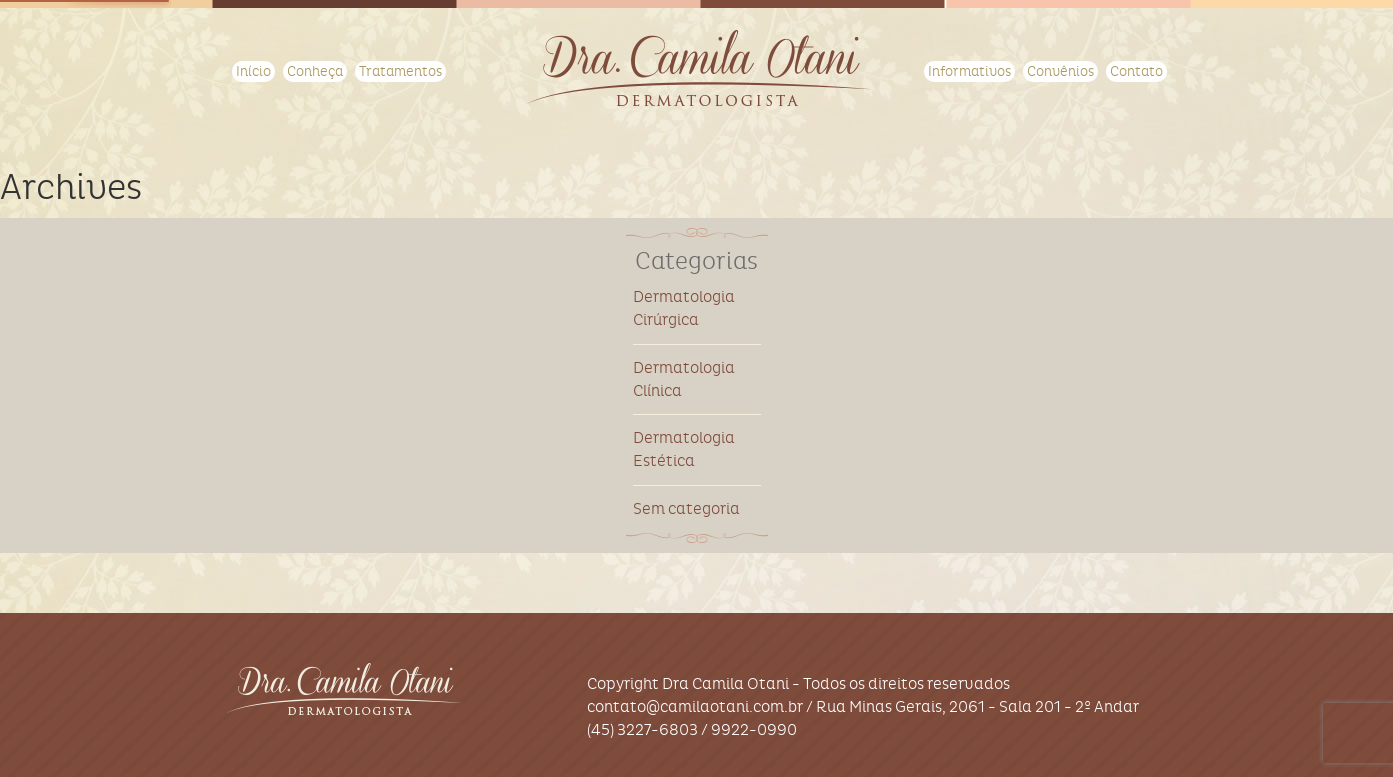 The width and height of the screenshot is (1393, 777). I want to click on Sem categoria, so click(686, 508).